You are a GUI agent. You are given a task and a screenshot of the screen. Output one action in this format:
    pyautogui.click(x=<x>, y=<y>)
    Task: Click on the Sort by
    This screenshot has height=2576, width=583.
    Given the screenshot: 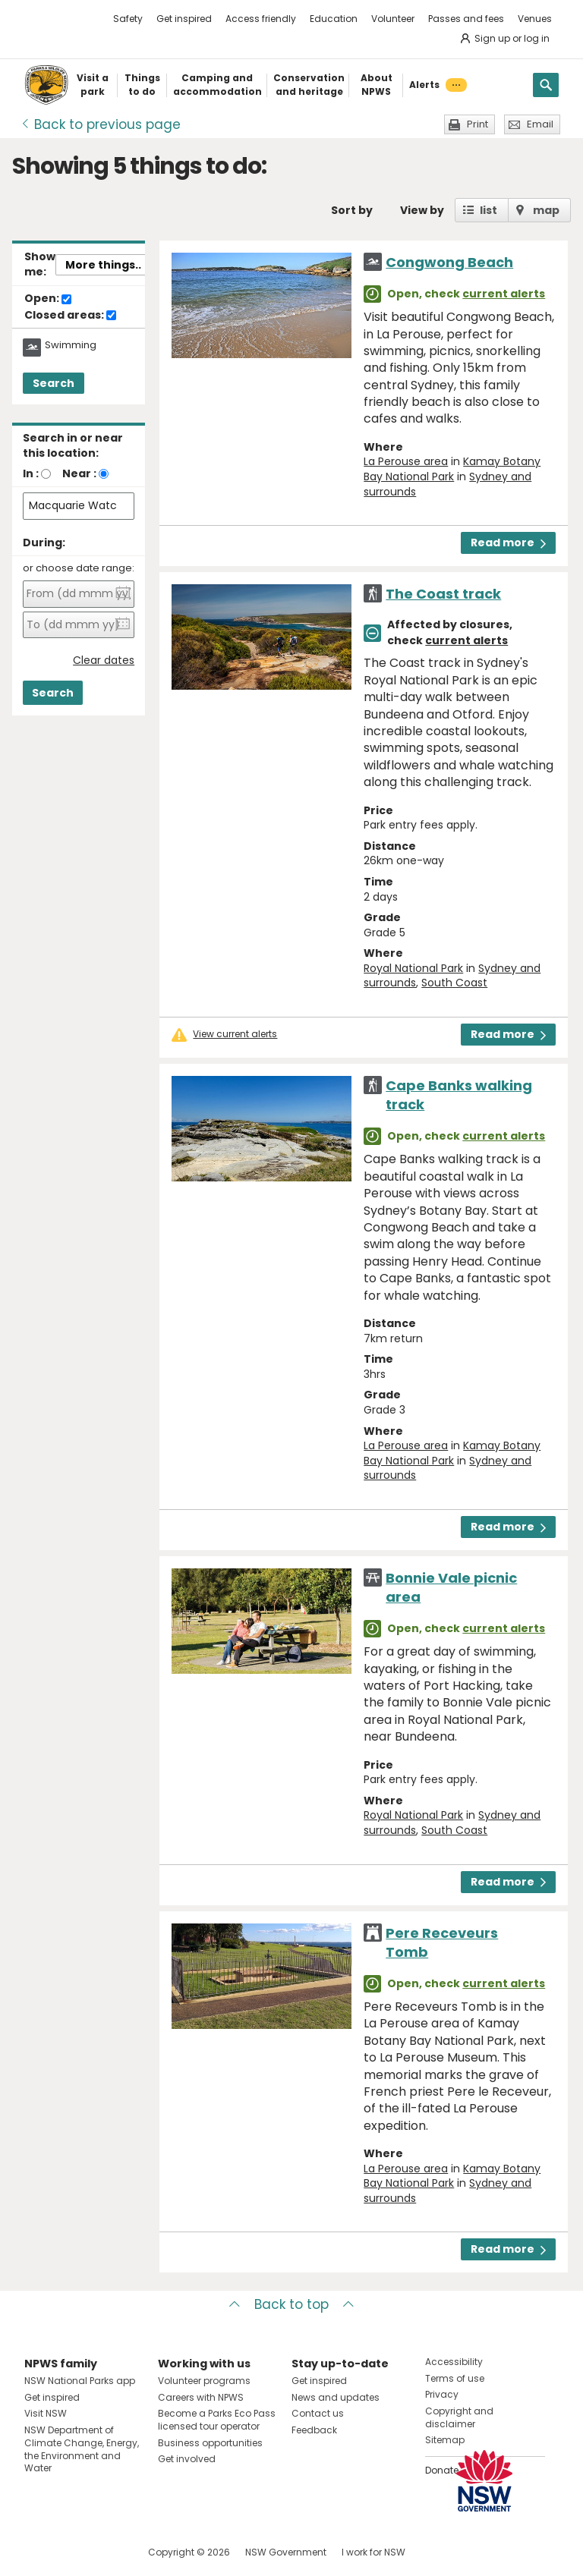 What is the action you would take?
    pyautogui.click(x=352, y=210)
    